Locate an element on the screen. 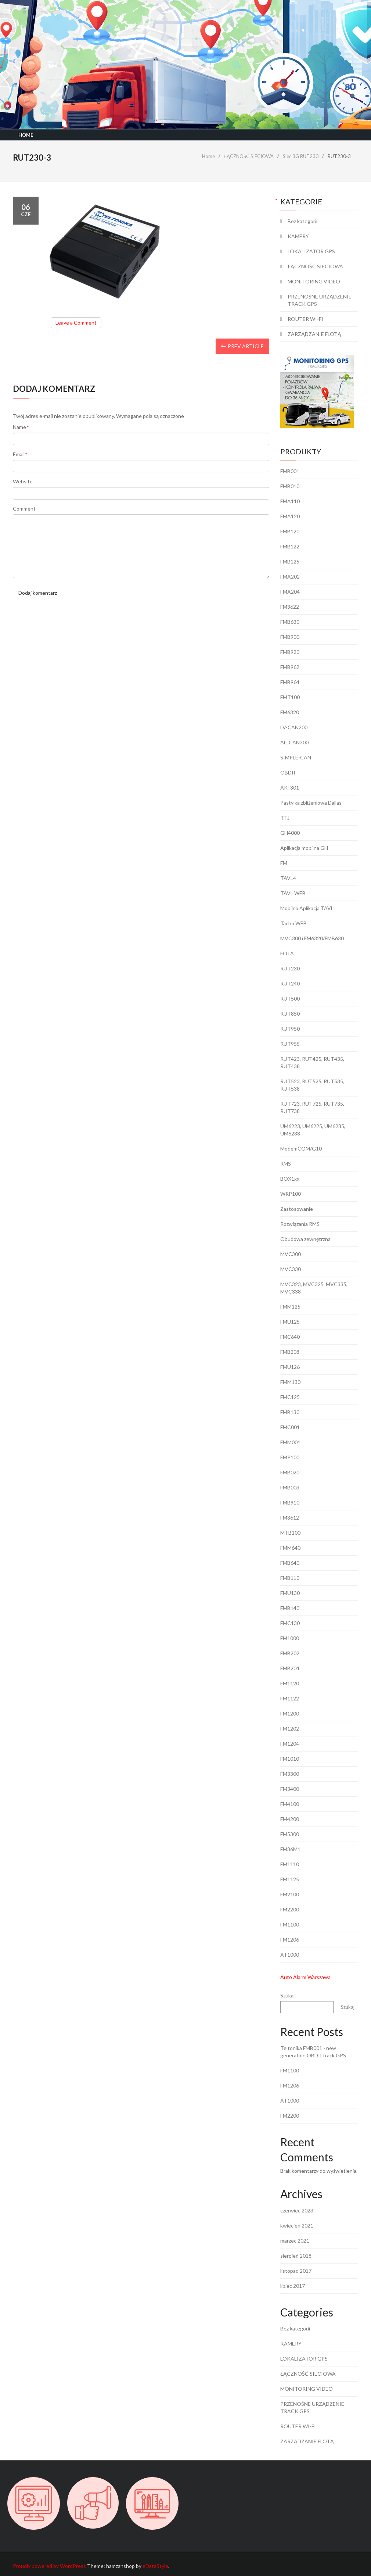 The height and width of the screenshot is (2576, 371). ModemCOM/G10 is located at coordinates (301, 1148).